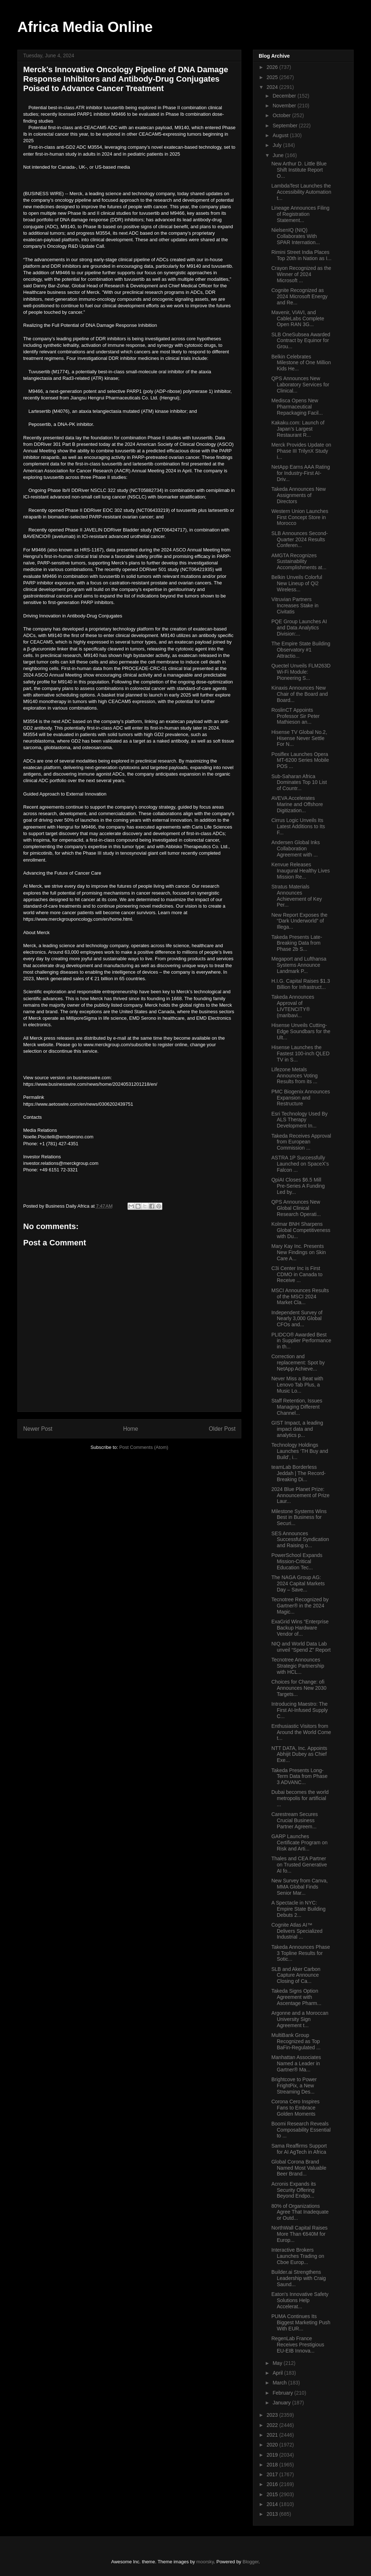 The width and height of the screenshot is (371, 2576). Describe the element at coordinates (295, 716) in the screenshot. I see `RoslinCT Appoints Professor Sir Peter Mathieson an...` at that location.